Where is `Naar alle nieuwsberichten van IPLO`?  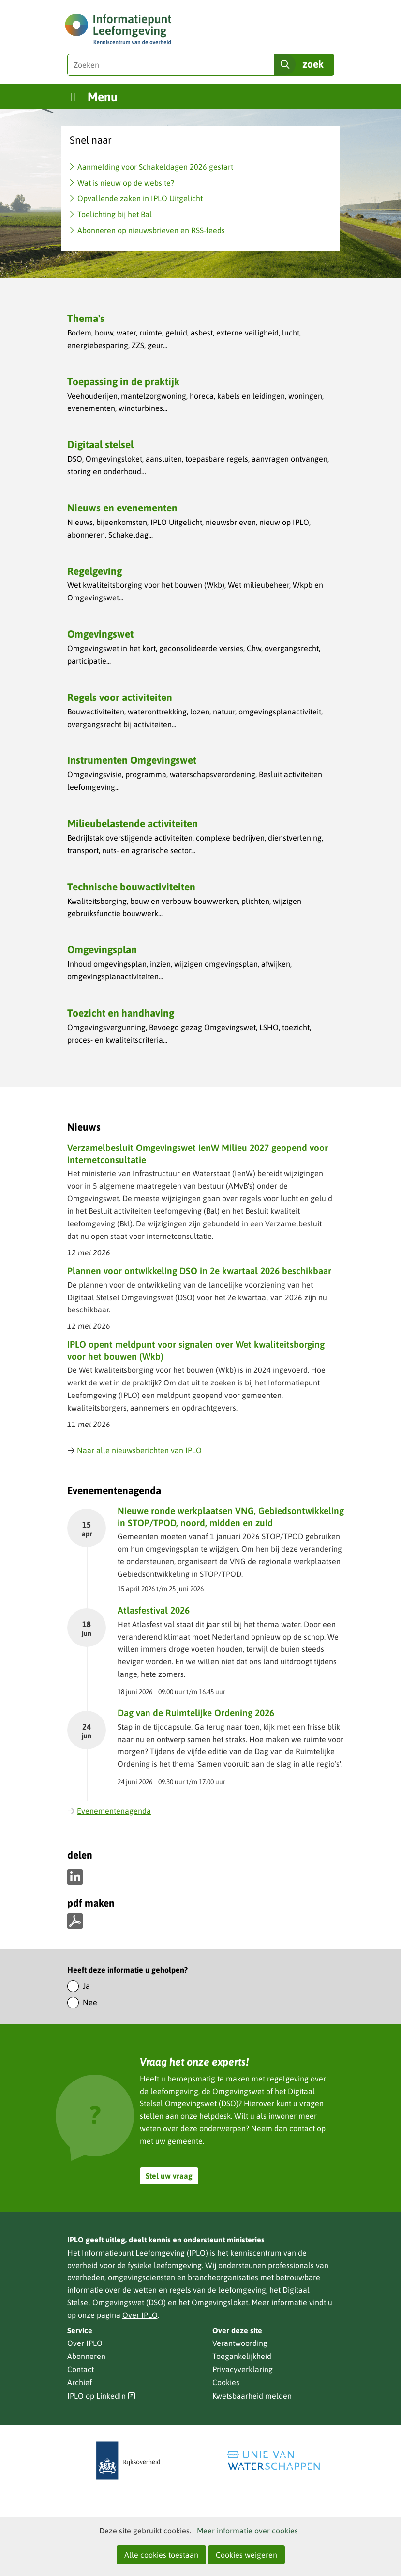
Naar alle nieuwsberichten van IPLO is located at coordinates (134, 1450).